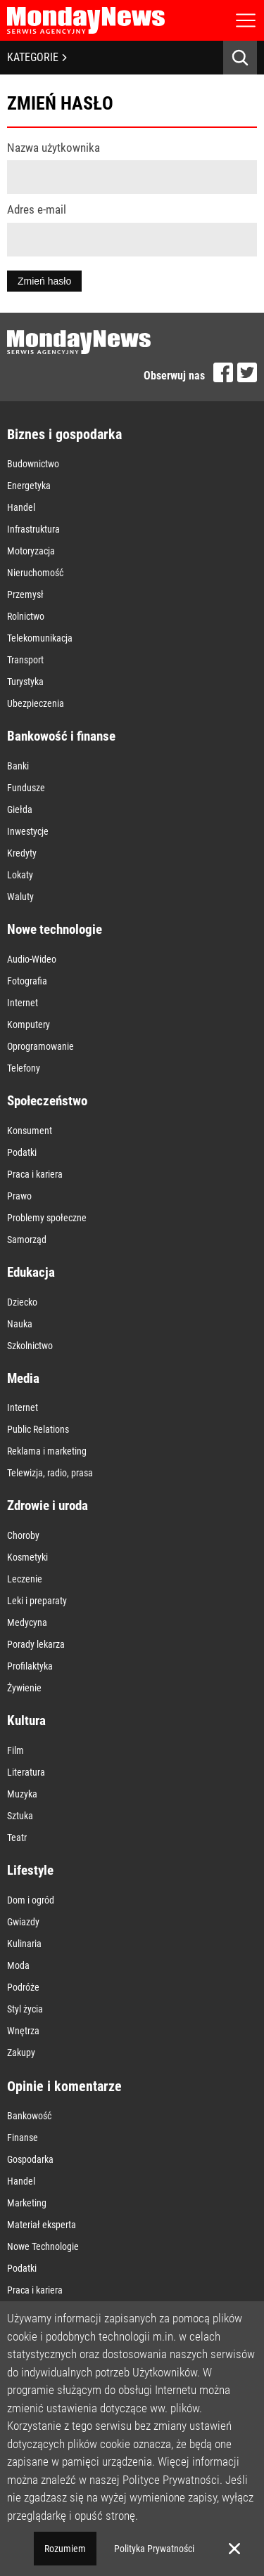  Describe the element at coordinates (35, 703) in the screenshot. I see `Ubezpieczenia` at that location.